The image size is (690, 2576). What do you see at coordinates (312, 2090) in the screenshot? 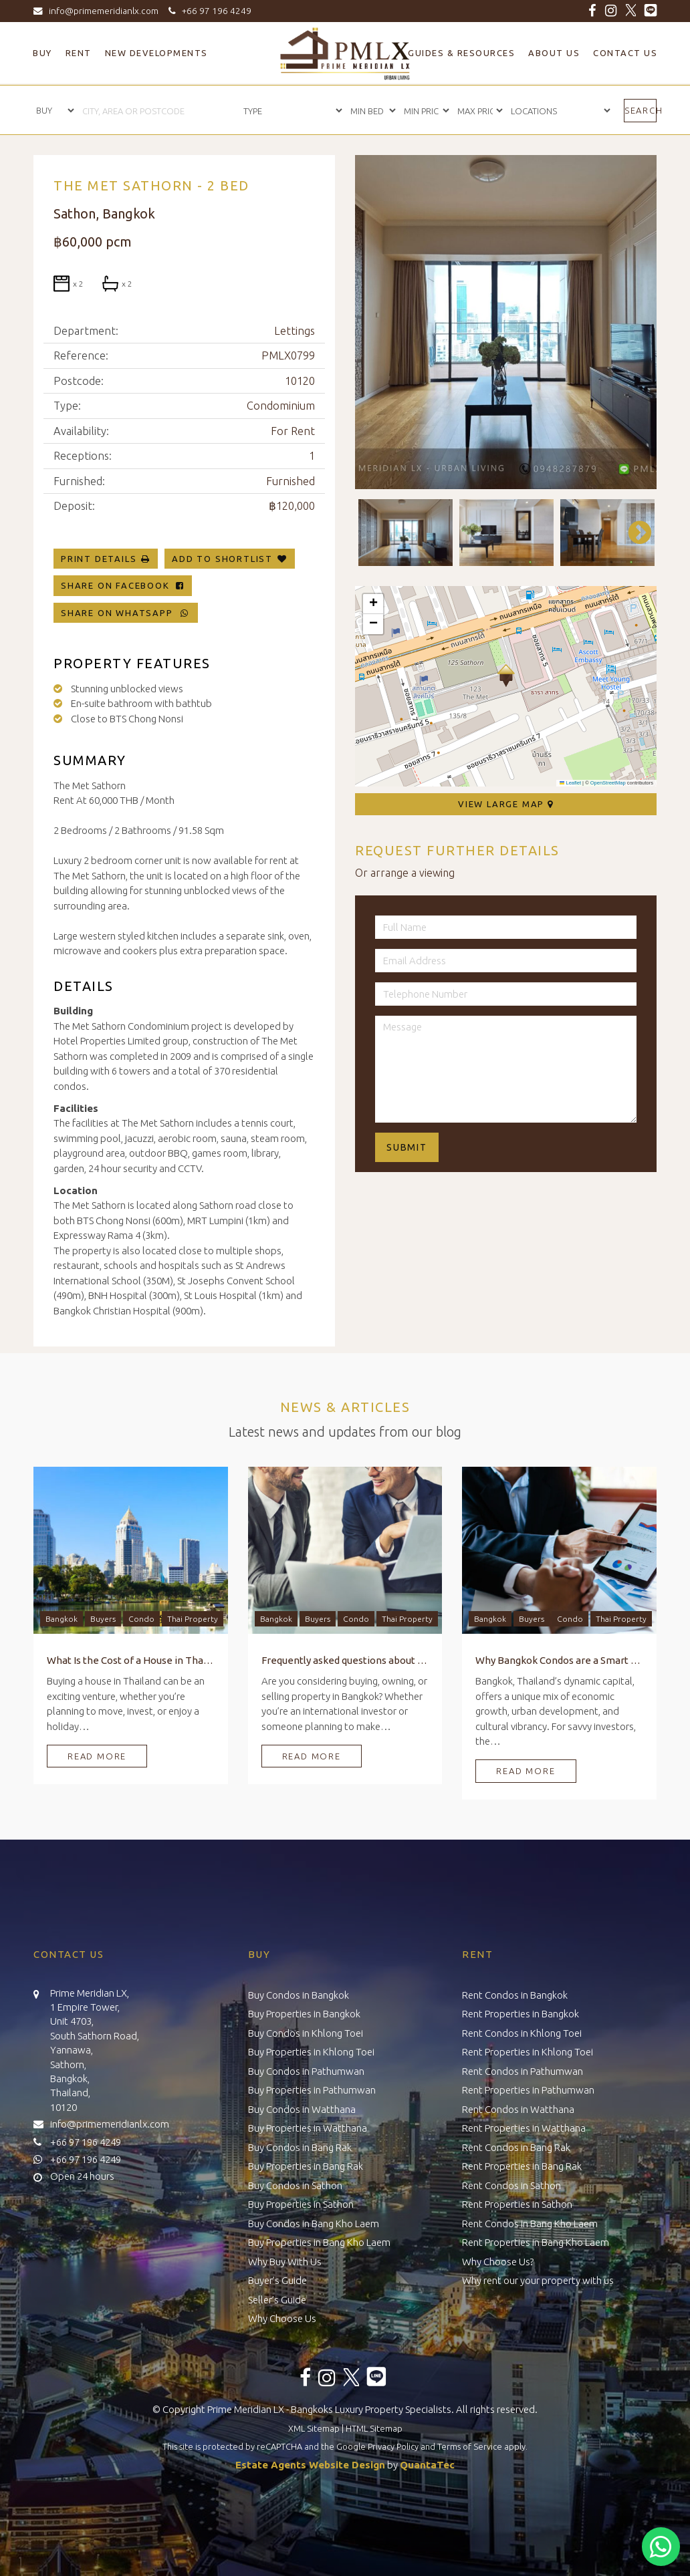
I see `Buy Properties in Pathumwan` at bounding box center [312, 2090].